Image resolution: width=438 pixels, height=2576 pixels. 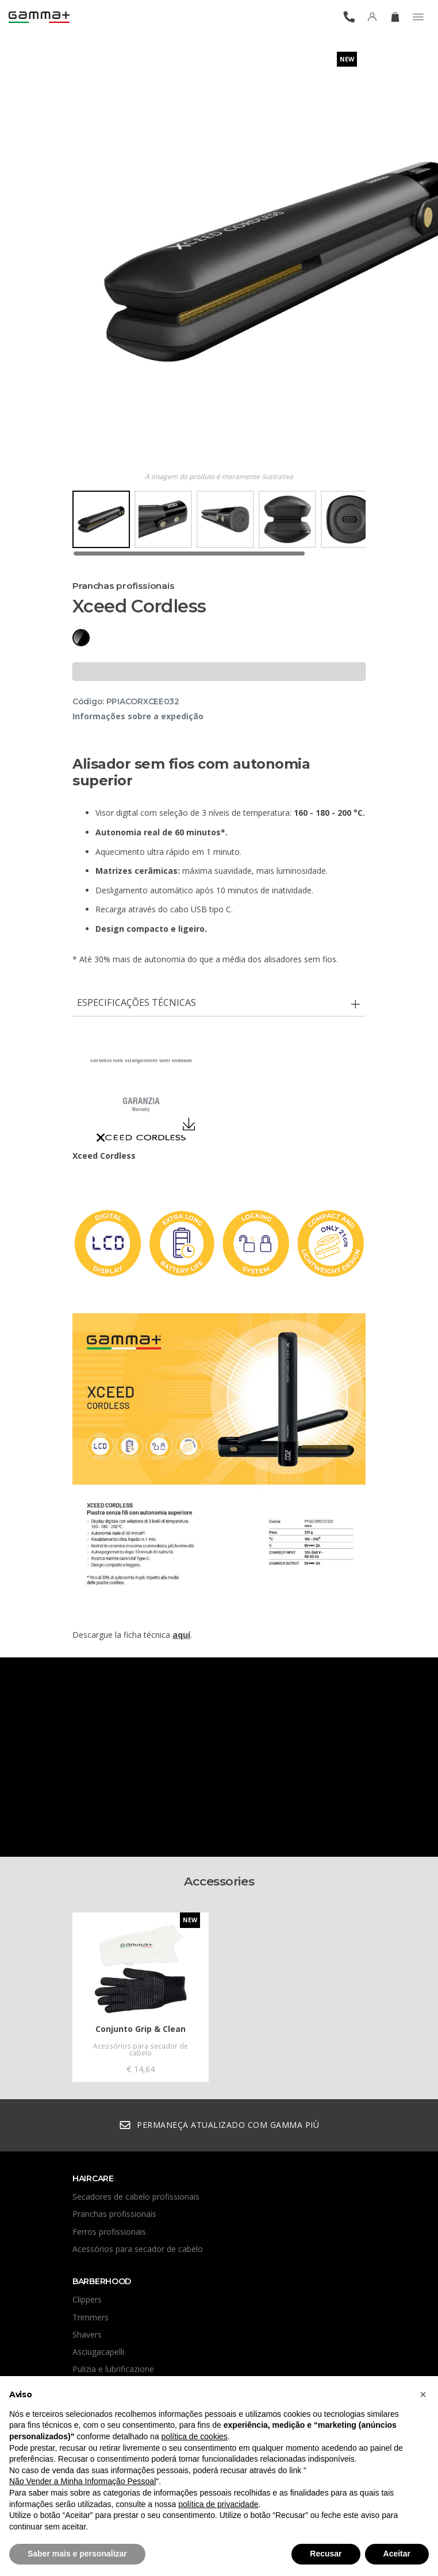 I want to click on política de privacidade [button], so click(x=218, y=2504).